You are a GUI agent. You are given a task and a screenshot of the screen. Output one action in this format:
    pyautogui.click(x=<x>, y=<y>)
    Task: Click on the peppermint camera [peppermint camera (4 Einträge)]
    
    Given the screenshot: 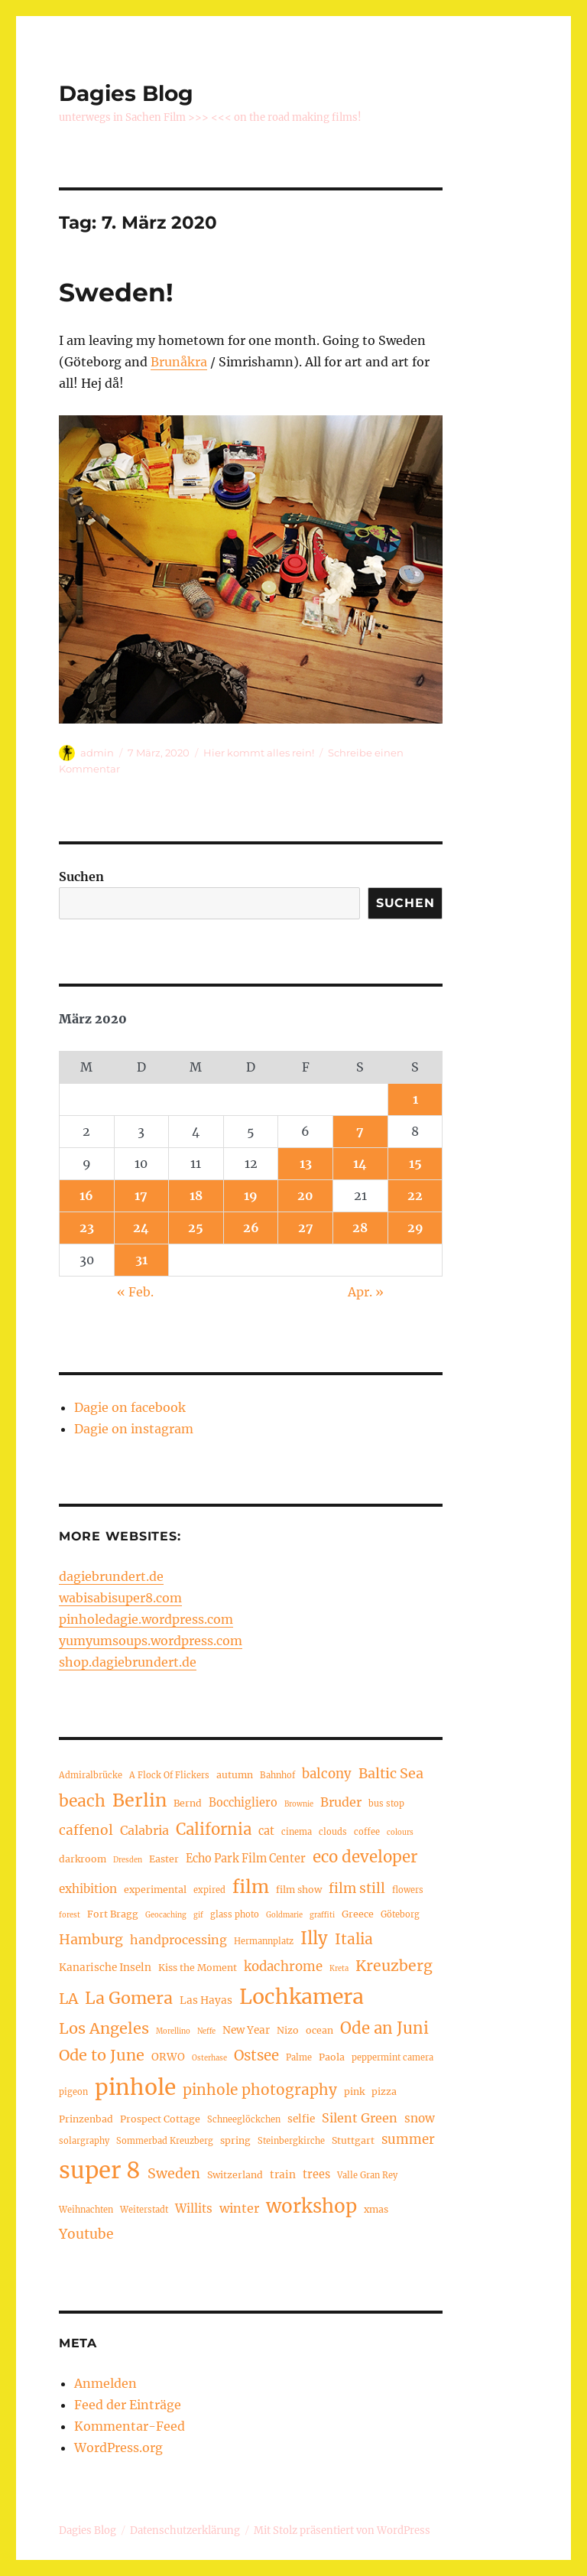 What is the action you would take?
    pyautogui.click(x=392, y=2057)
    